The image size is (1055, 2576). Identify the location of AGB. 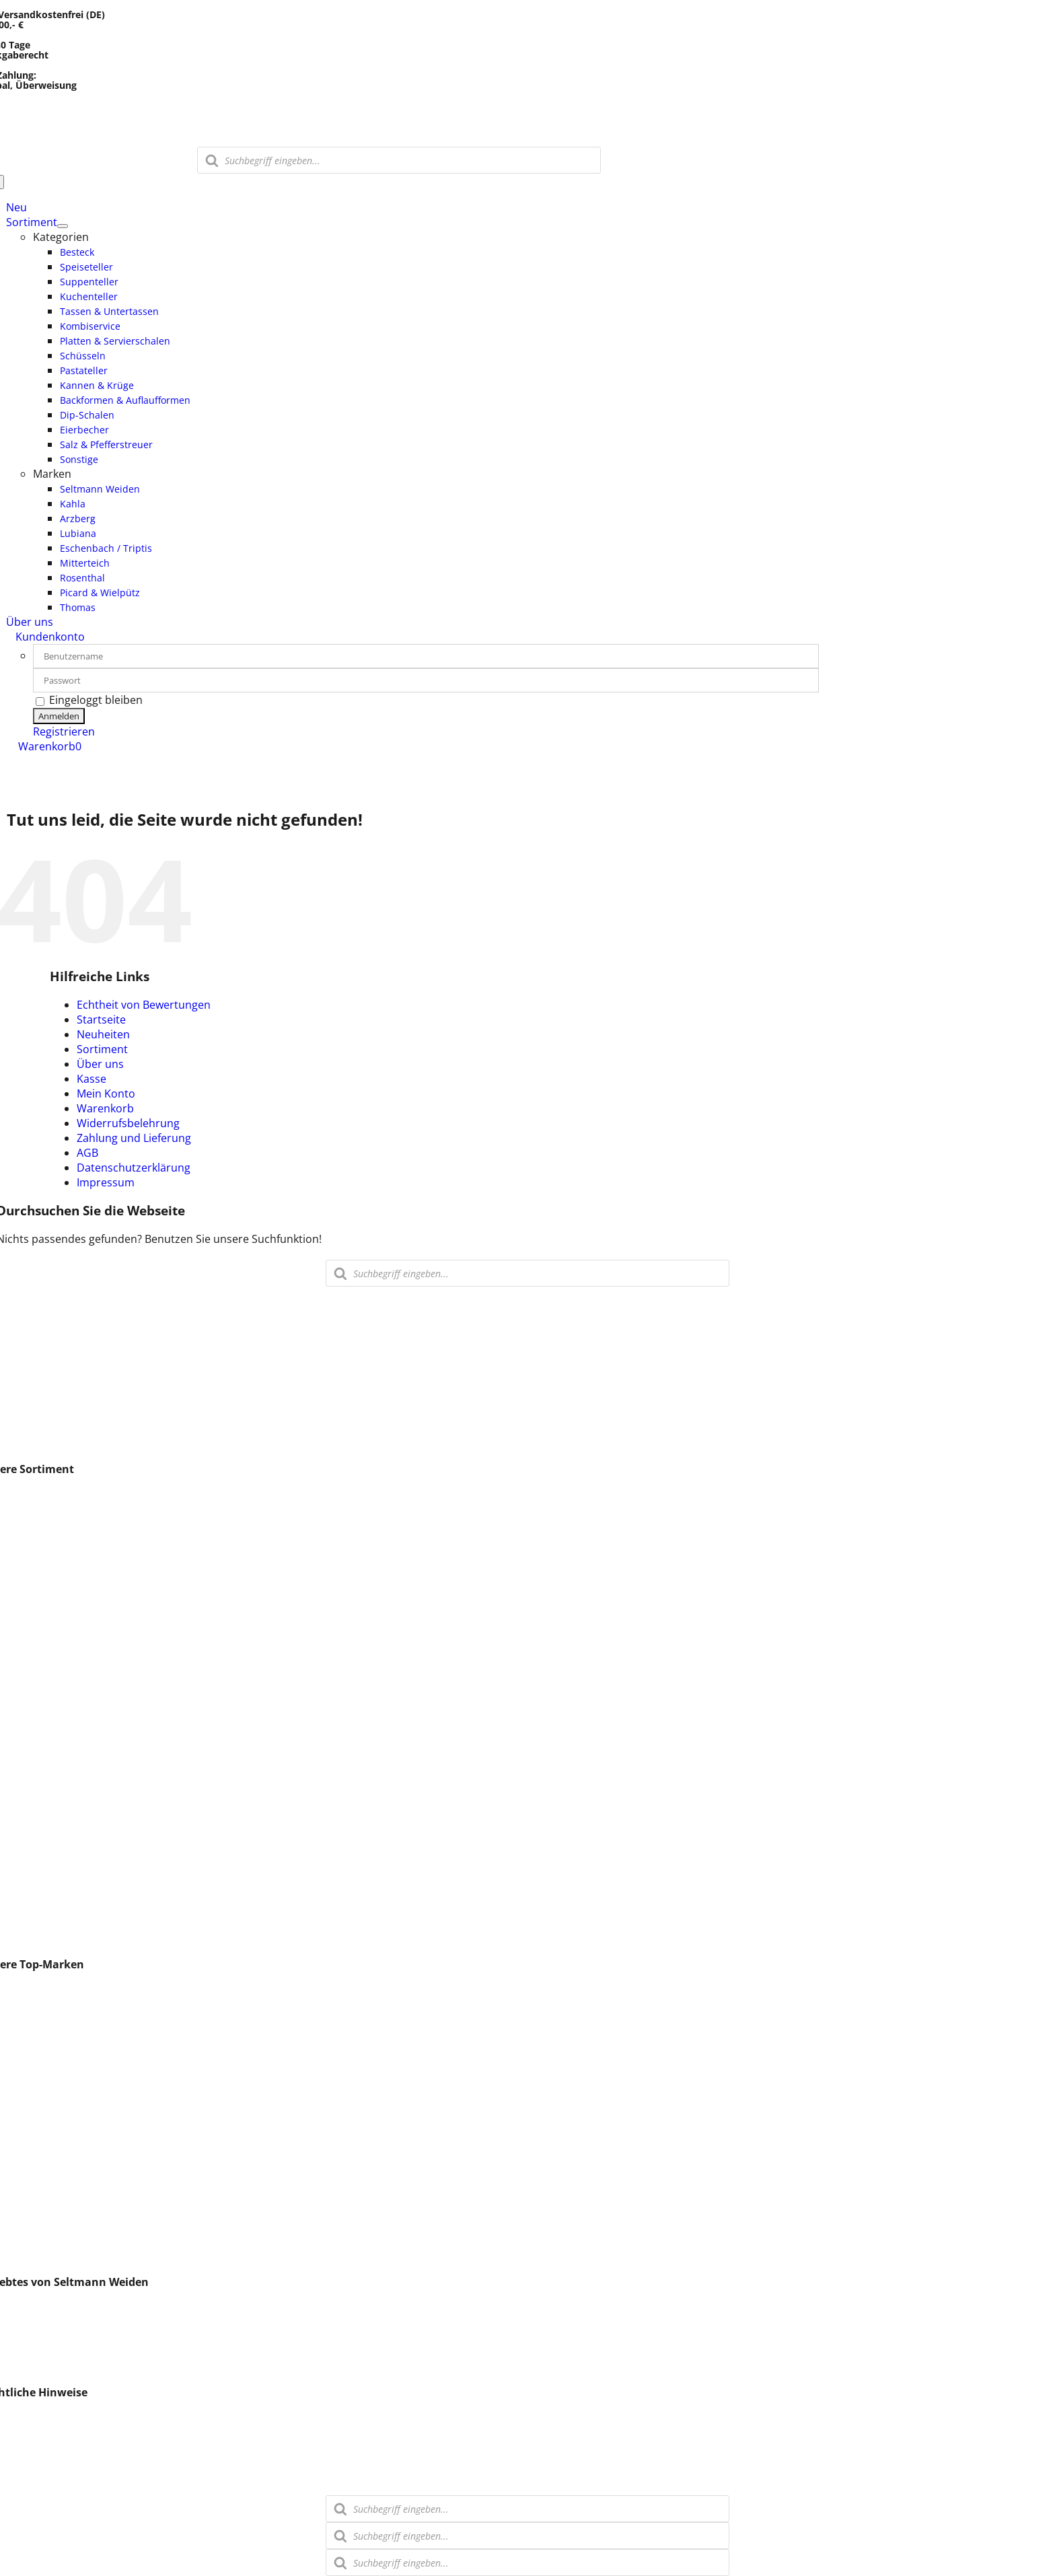
(87, 1152).